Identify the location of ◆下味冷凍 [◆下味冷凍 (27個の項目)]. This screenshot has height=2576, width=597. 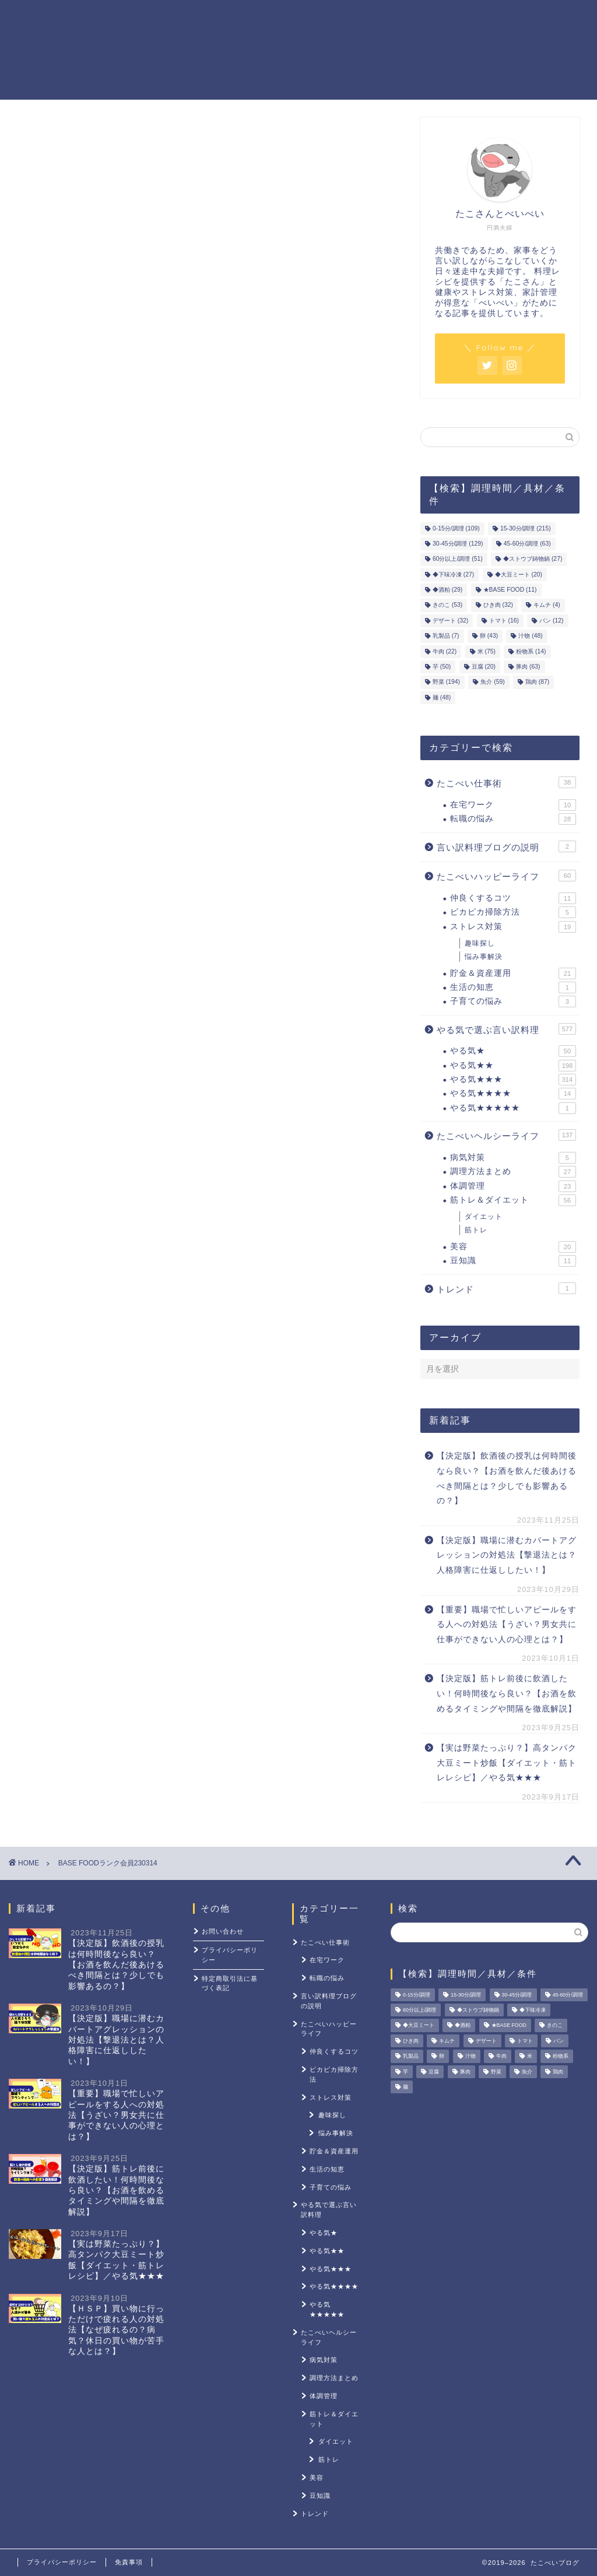
(453, 574).